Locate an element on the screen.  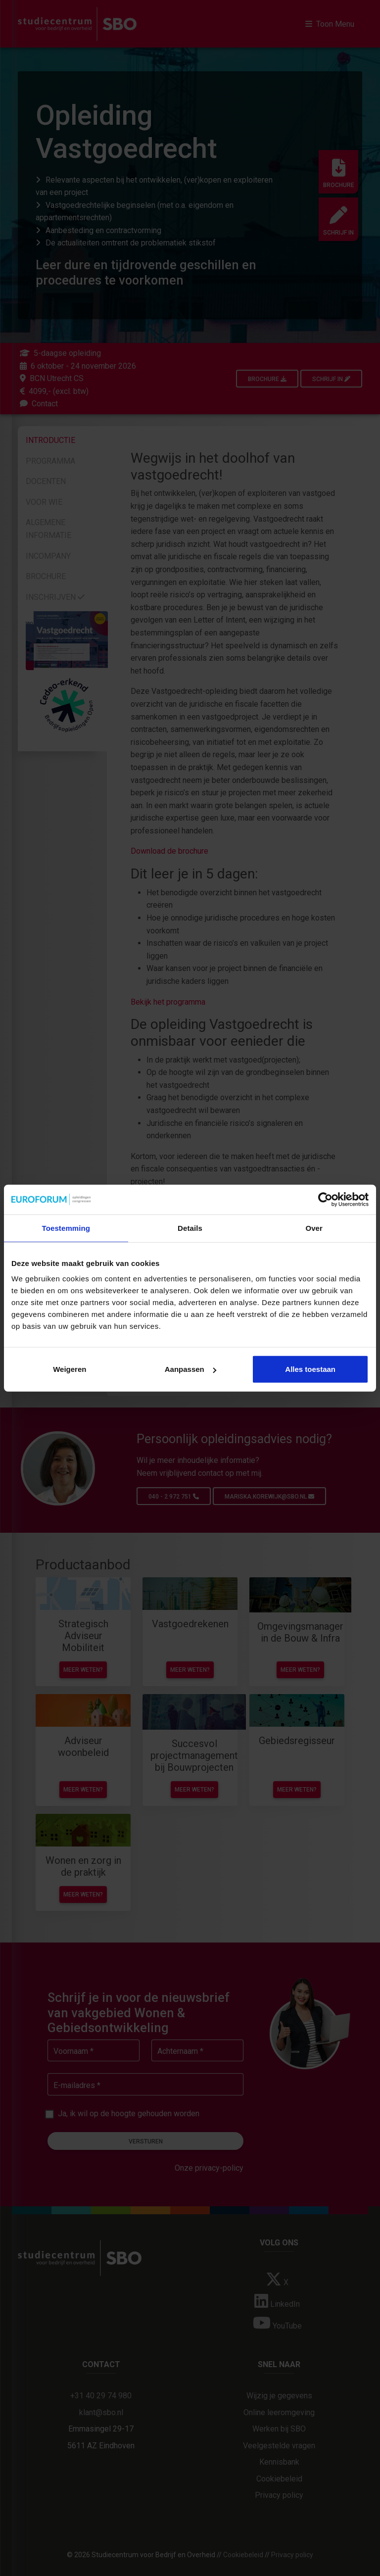
Over [tab] is located at coordinates (314, 1227).